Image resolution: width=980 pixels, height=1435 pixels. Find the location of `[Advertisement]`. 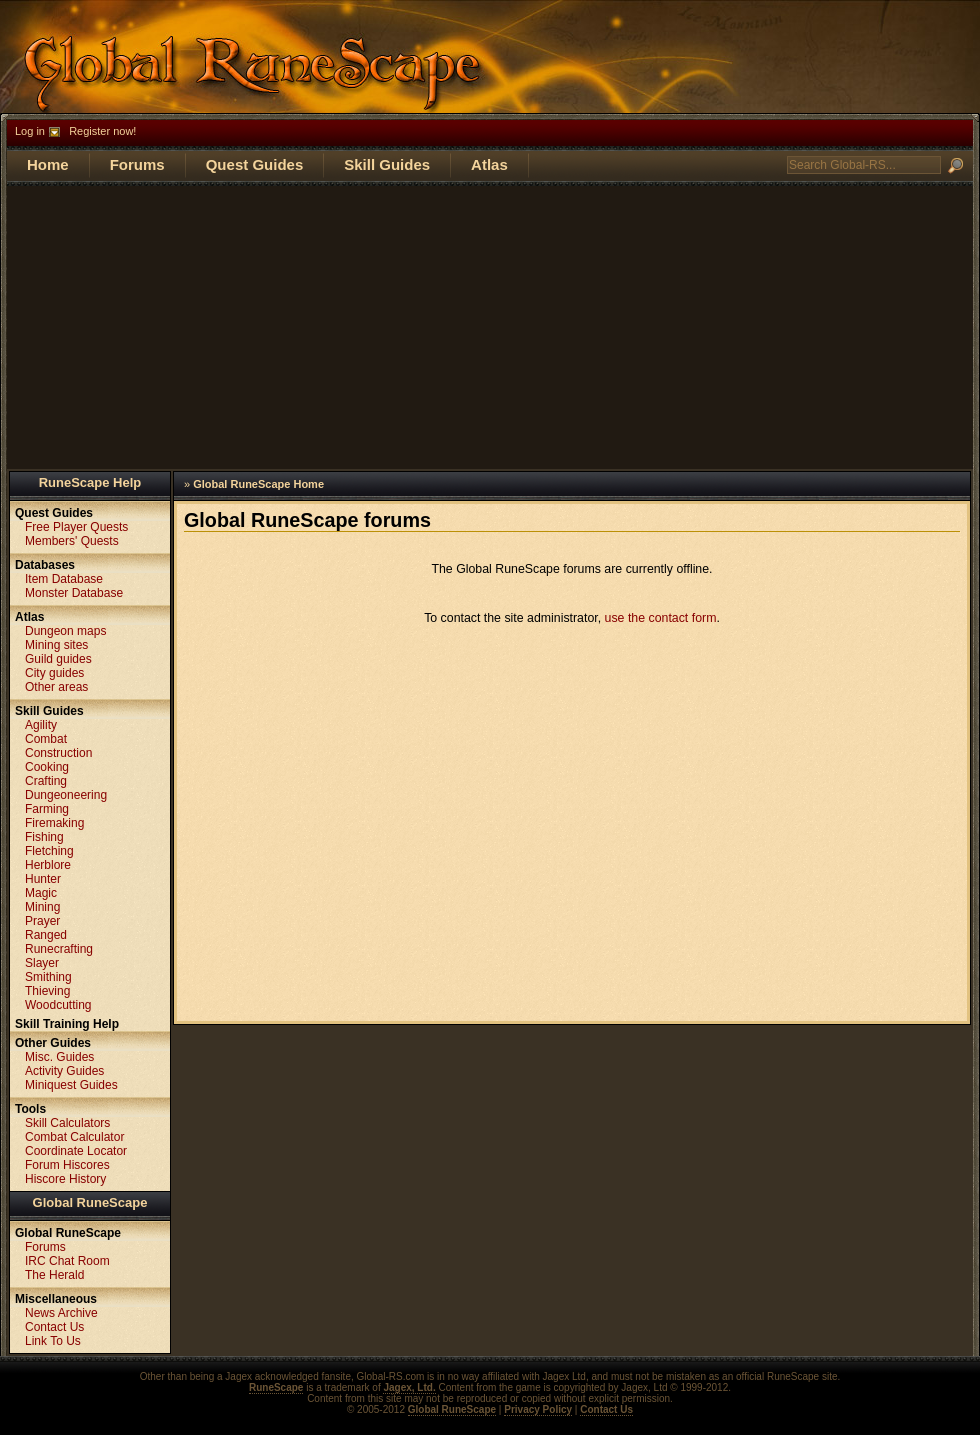

[Advertisement] is located at coordinates (490, 326).